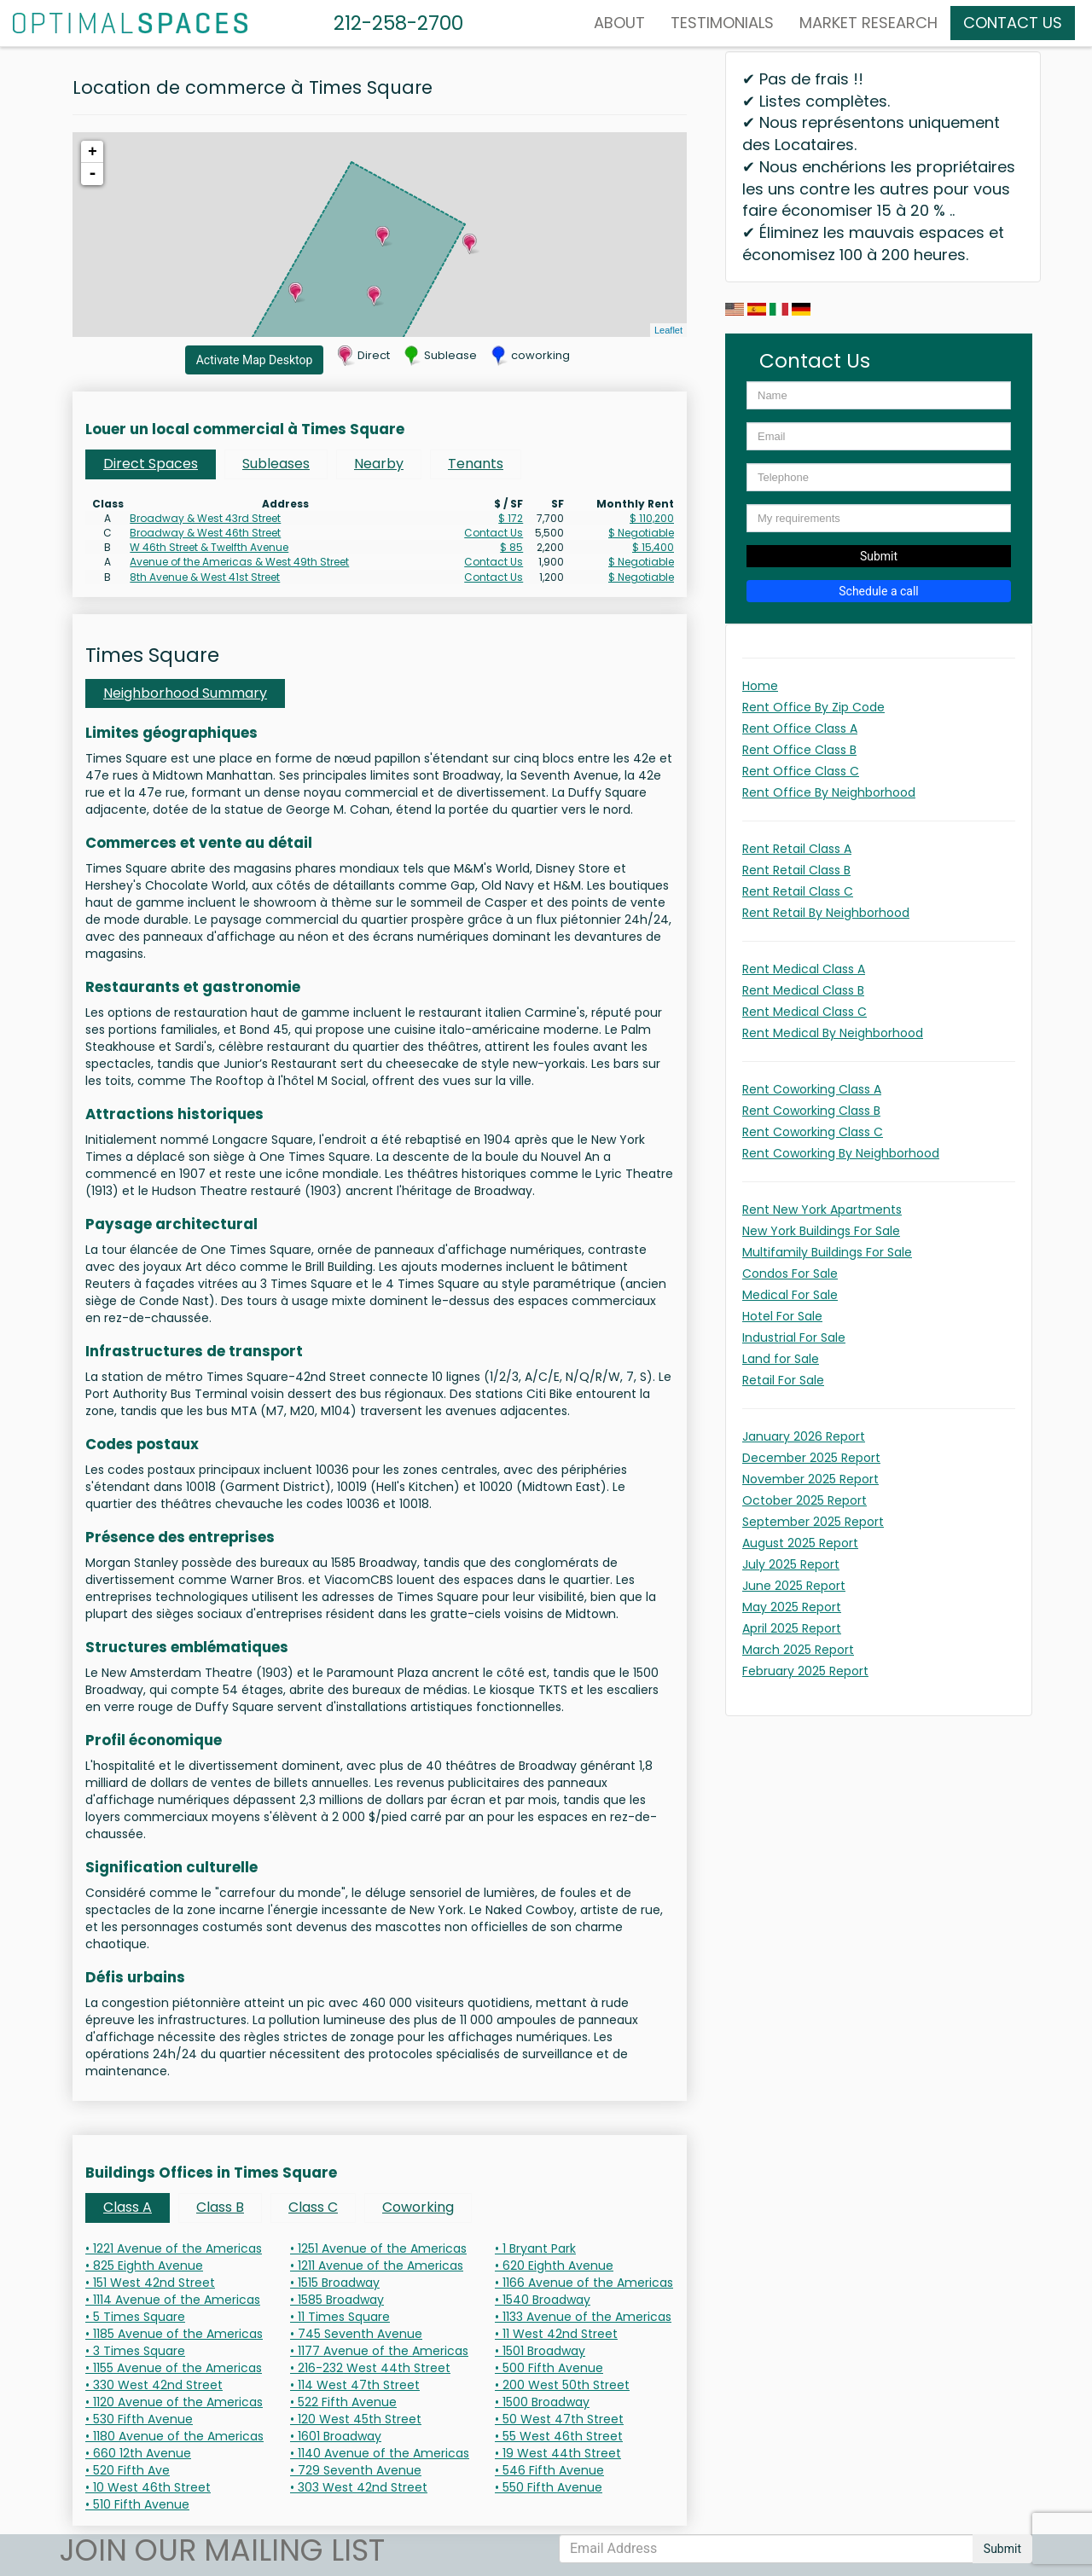  I want to click on • 1601 Broadway, so click(335, 2436).